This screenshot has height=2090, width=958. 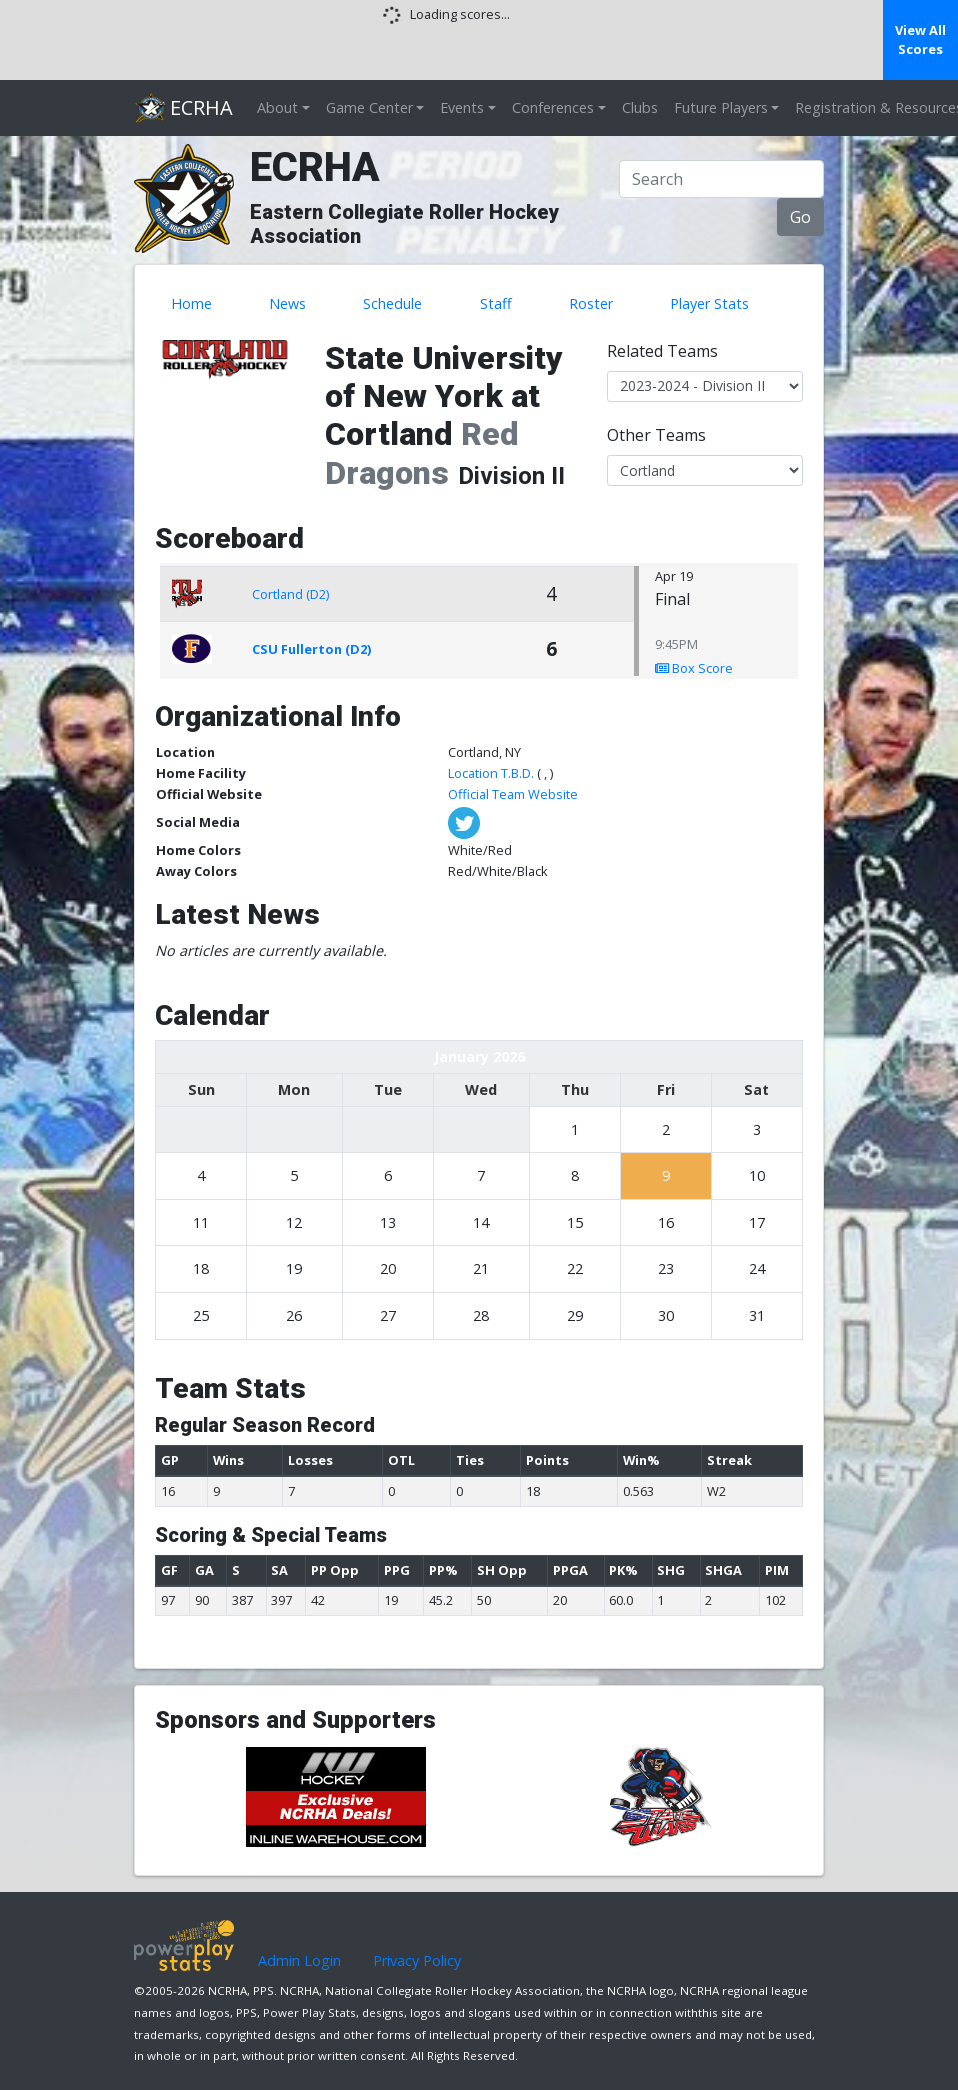 What do you see at coordinates (277, 107) in the screenshot?
I see `About` at bounding box center [277, 107].